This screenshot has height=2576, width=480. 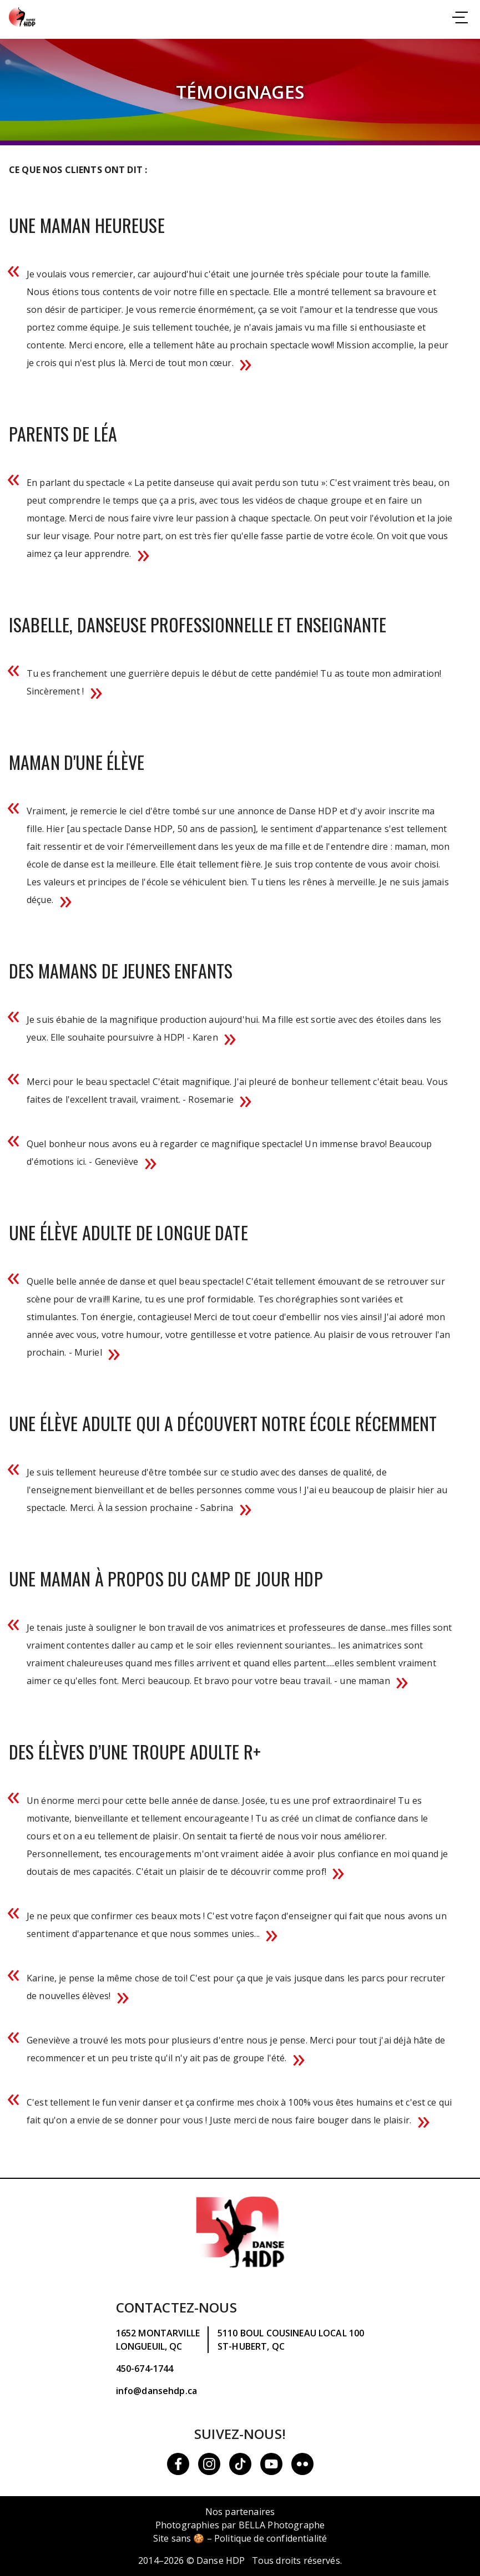 What do you see at coordinates (156, 2391) in the screenshot?
I see `info@dansehdp.ca` at bounding box center [156, 2391].